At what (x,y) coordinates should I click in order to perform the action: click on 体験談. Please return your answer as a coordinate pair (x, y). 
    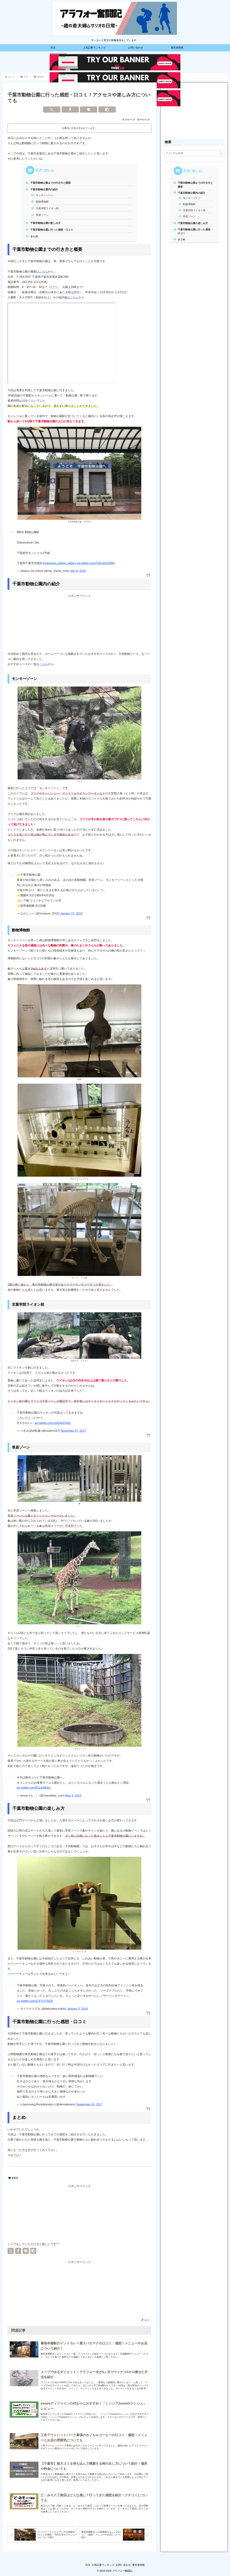
    Looking at the image, I should click on (13, 2178).